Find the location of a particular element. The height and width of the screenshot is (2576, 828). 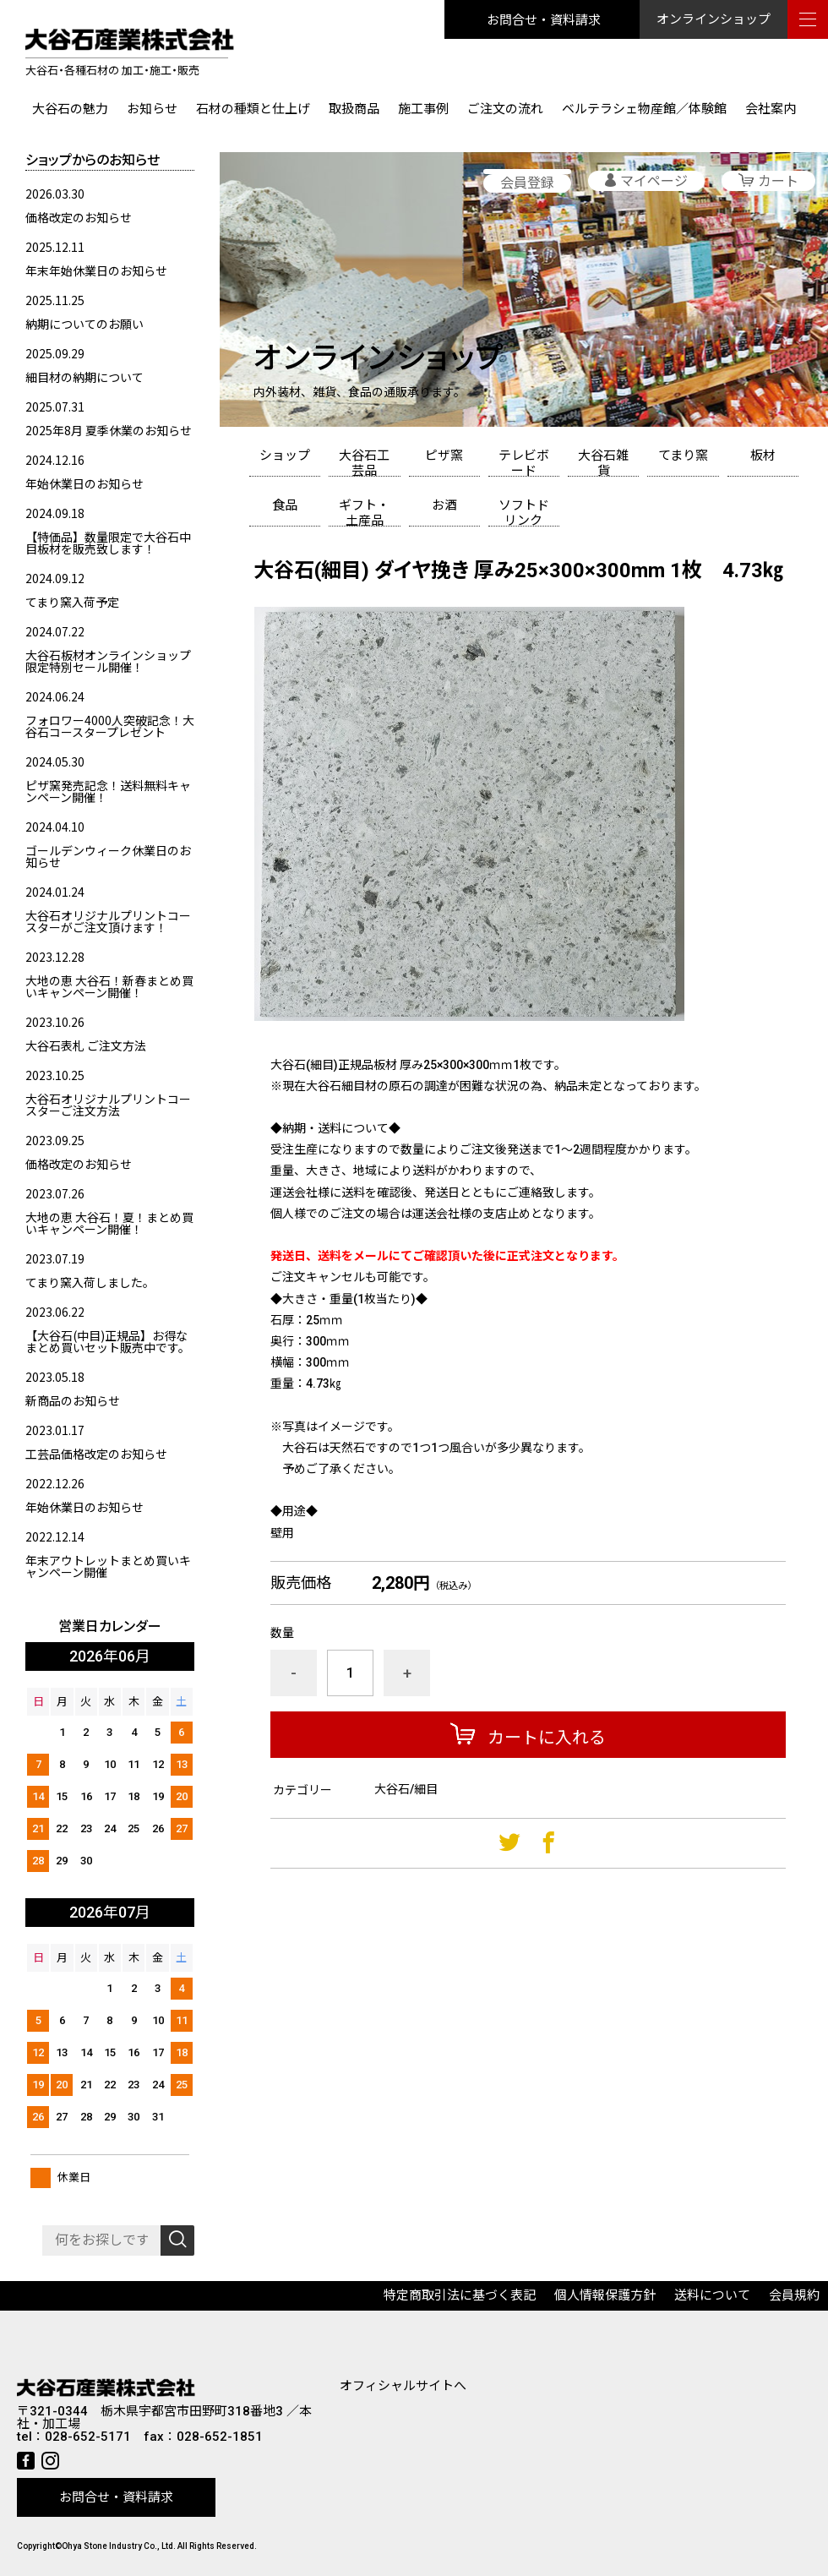

【特価品】数量限定で大谷石中目板材を販売致します！ is located at coordinates (108, 542).